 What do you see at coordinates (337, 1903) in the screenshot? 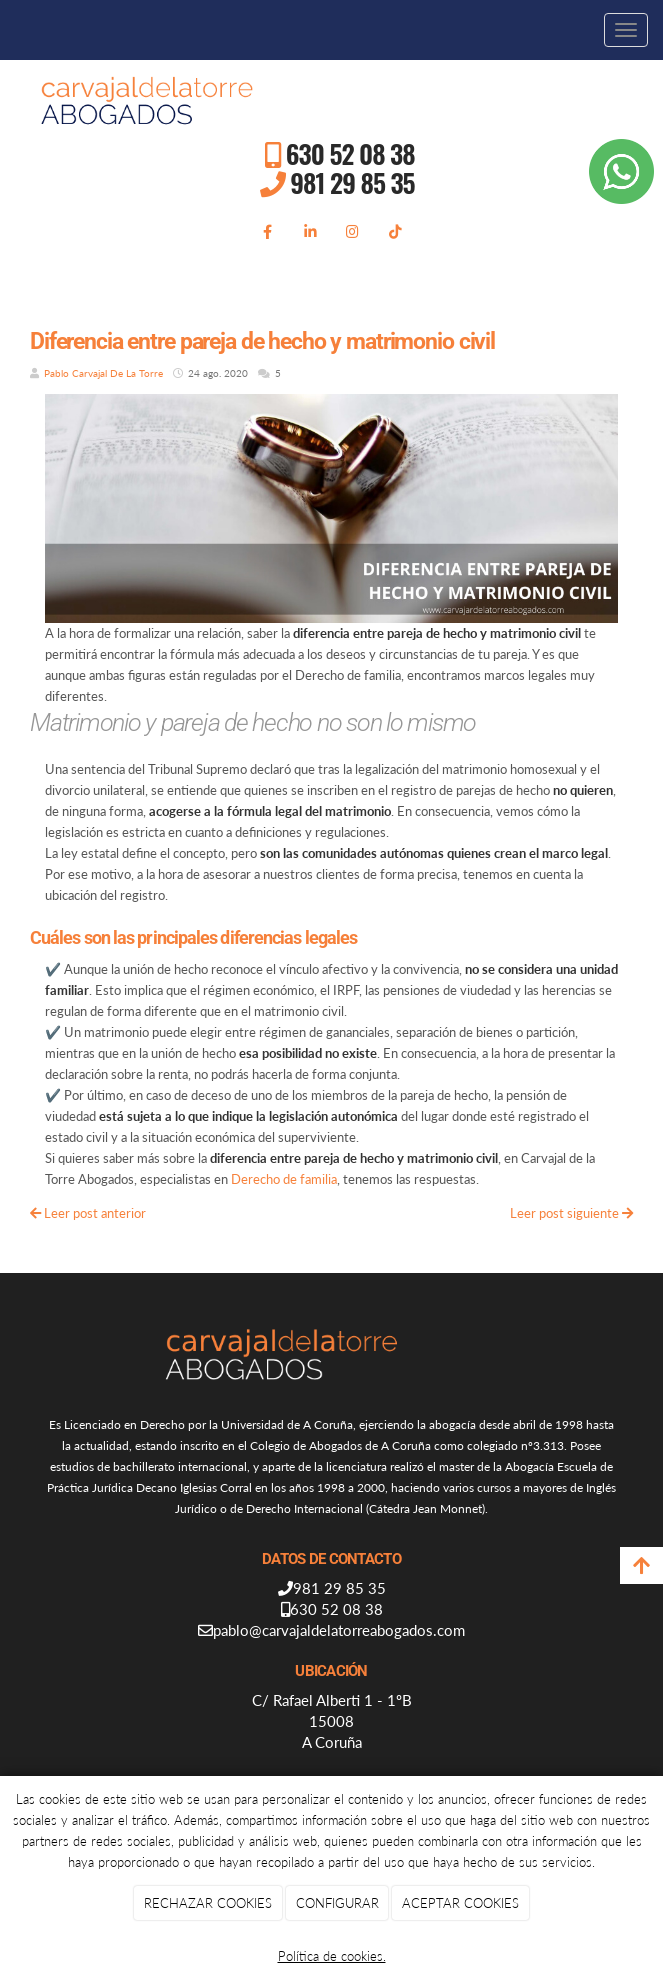
I see `CONFIGURAR` at bounding box center [337, 1903].